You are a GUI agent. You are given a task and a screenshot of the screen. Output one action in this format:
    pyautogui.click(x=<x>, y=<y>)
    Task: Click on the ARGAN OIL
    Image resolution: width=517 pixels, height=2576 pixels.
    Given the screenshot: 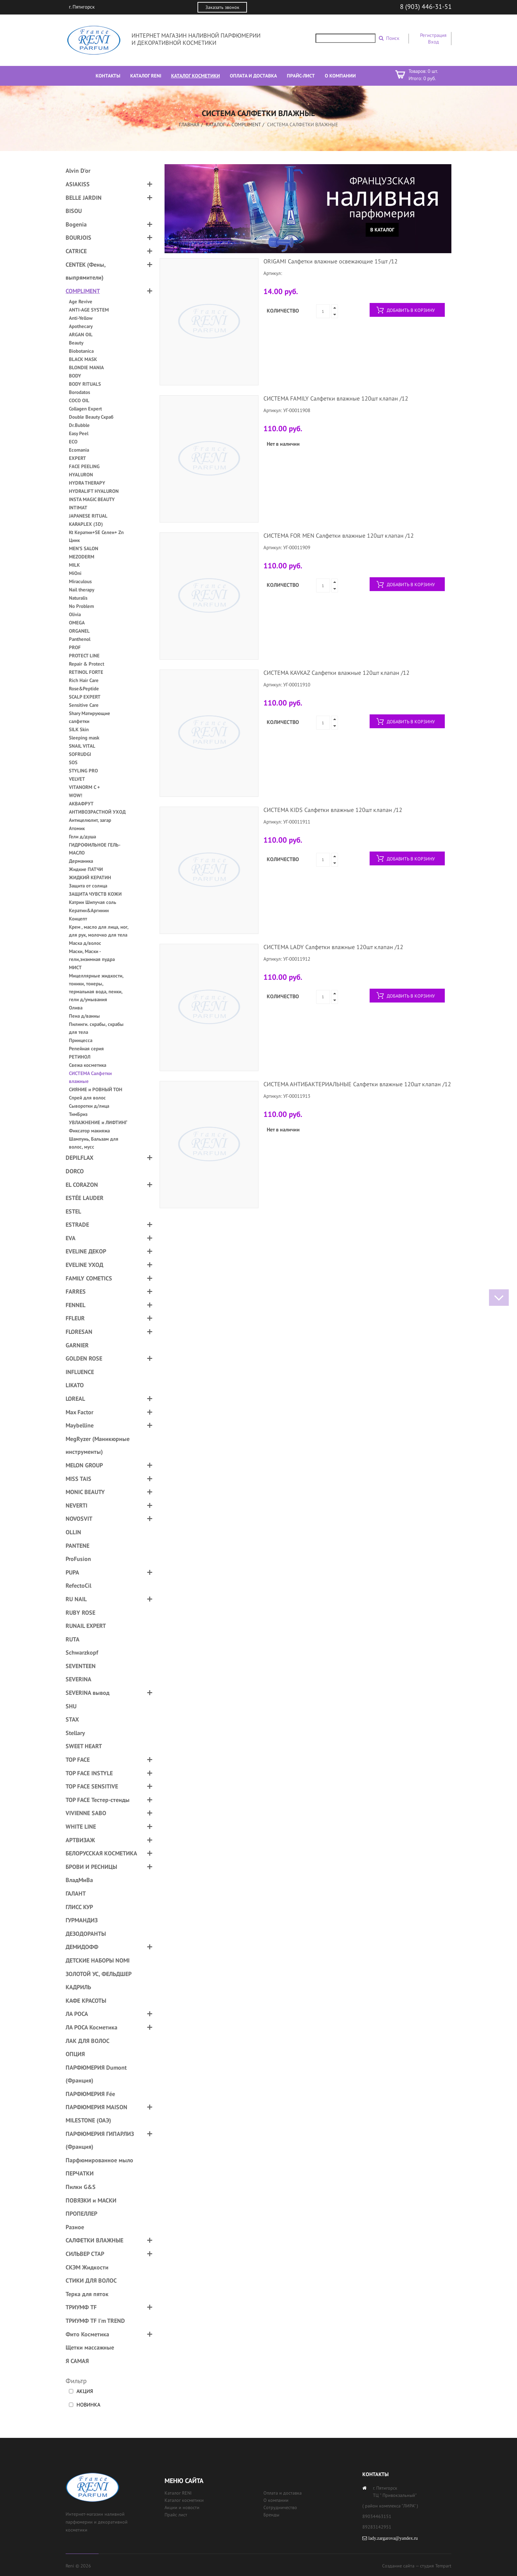 What is the action you would take?
    pyautogui.click(x=81, y=334)
    